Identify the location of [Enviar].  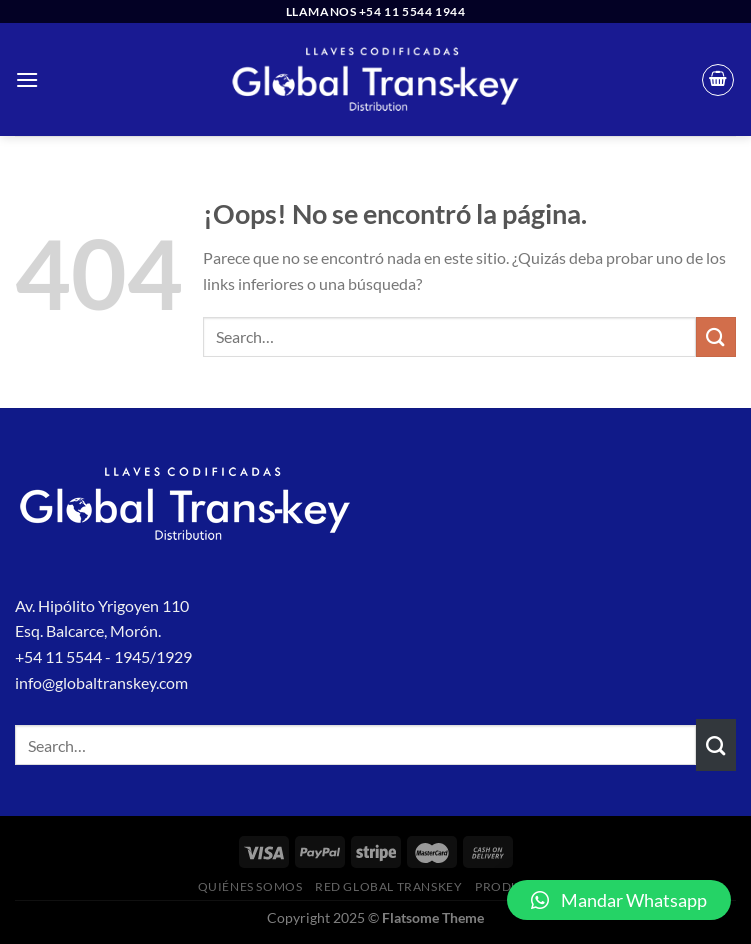
(716, 336).